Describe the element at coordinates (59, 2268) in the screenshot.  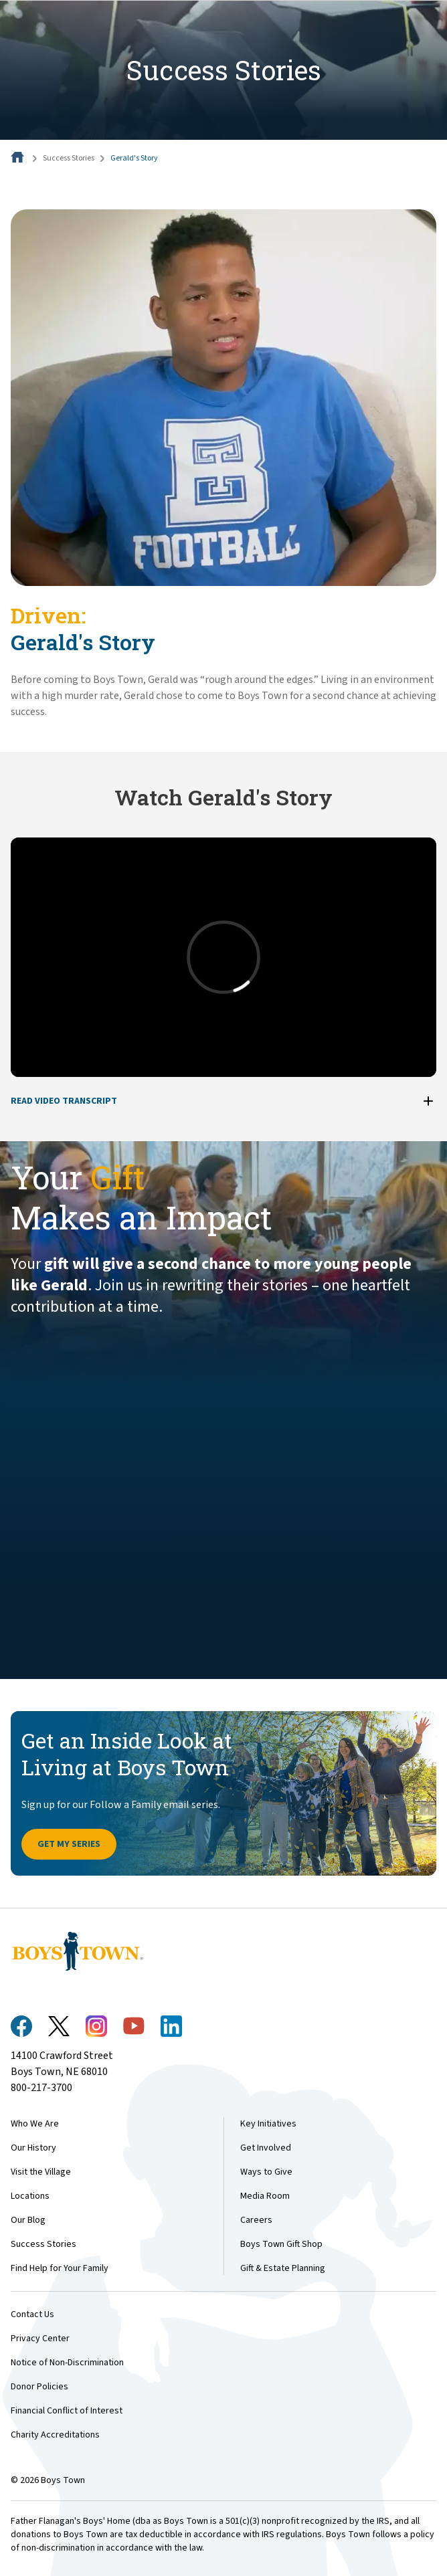
I see `Find Help for Your Family` at that location.